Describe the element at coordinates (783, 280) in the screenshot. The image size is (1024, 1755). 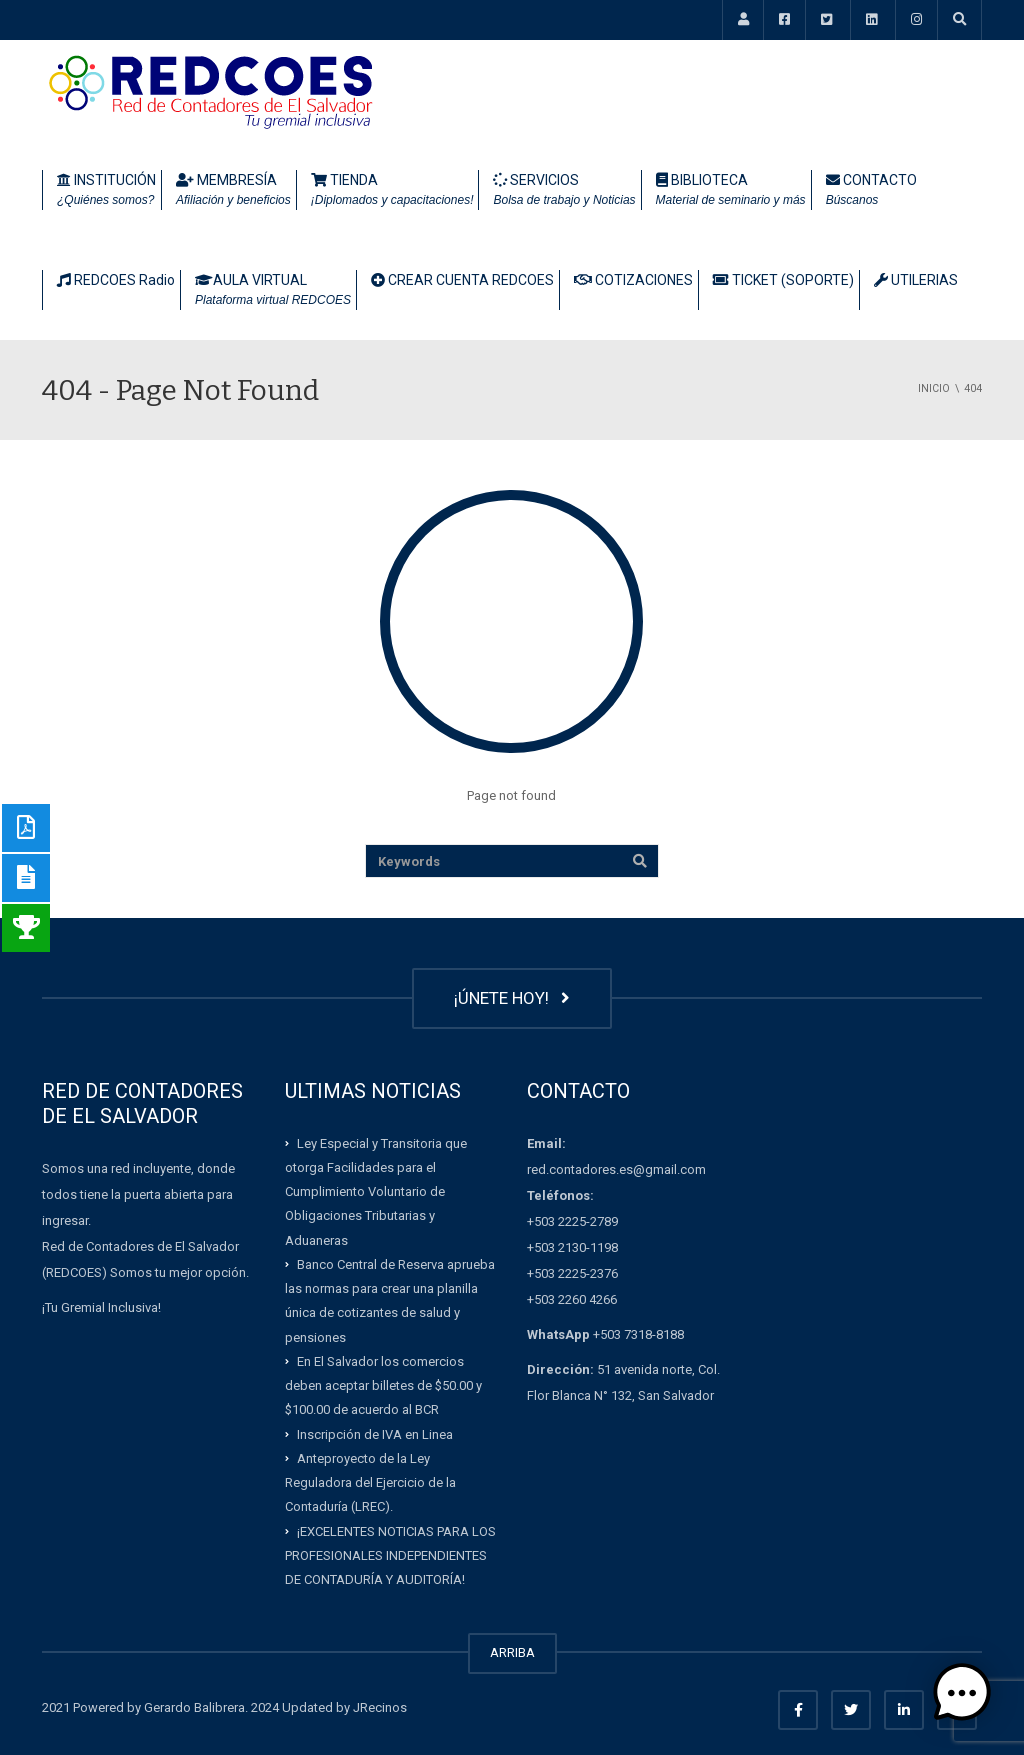
I see `TICKET (SOPORTE)` at that location.